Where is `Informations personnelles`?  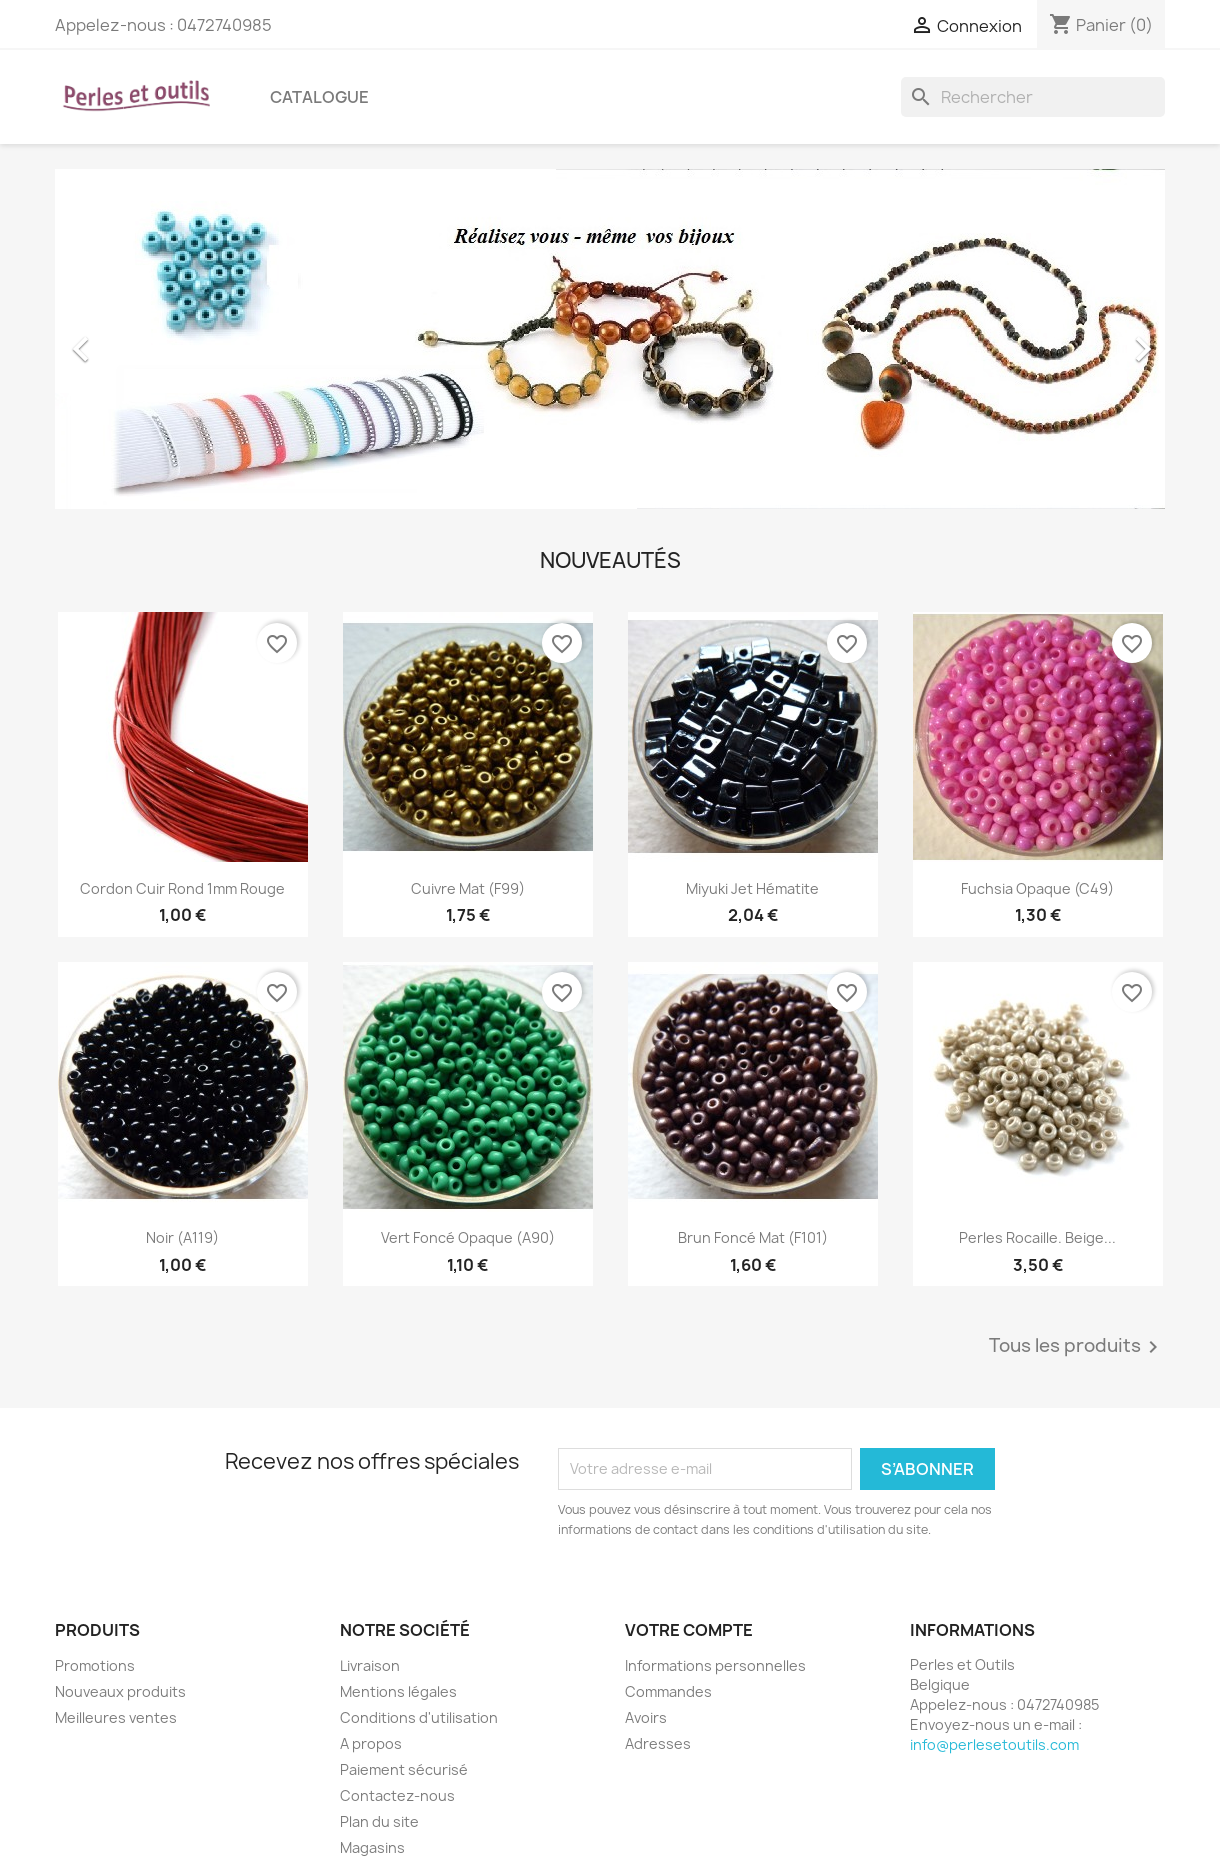
Informations personnelles is located at coordinates (715, 1665).